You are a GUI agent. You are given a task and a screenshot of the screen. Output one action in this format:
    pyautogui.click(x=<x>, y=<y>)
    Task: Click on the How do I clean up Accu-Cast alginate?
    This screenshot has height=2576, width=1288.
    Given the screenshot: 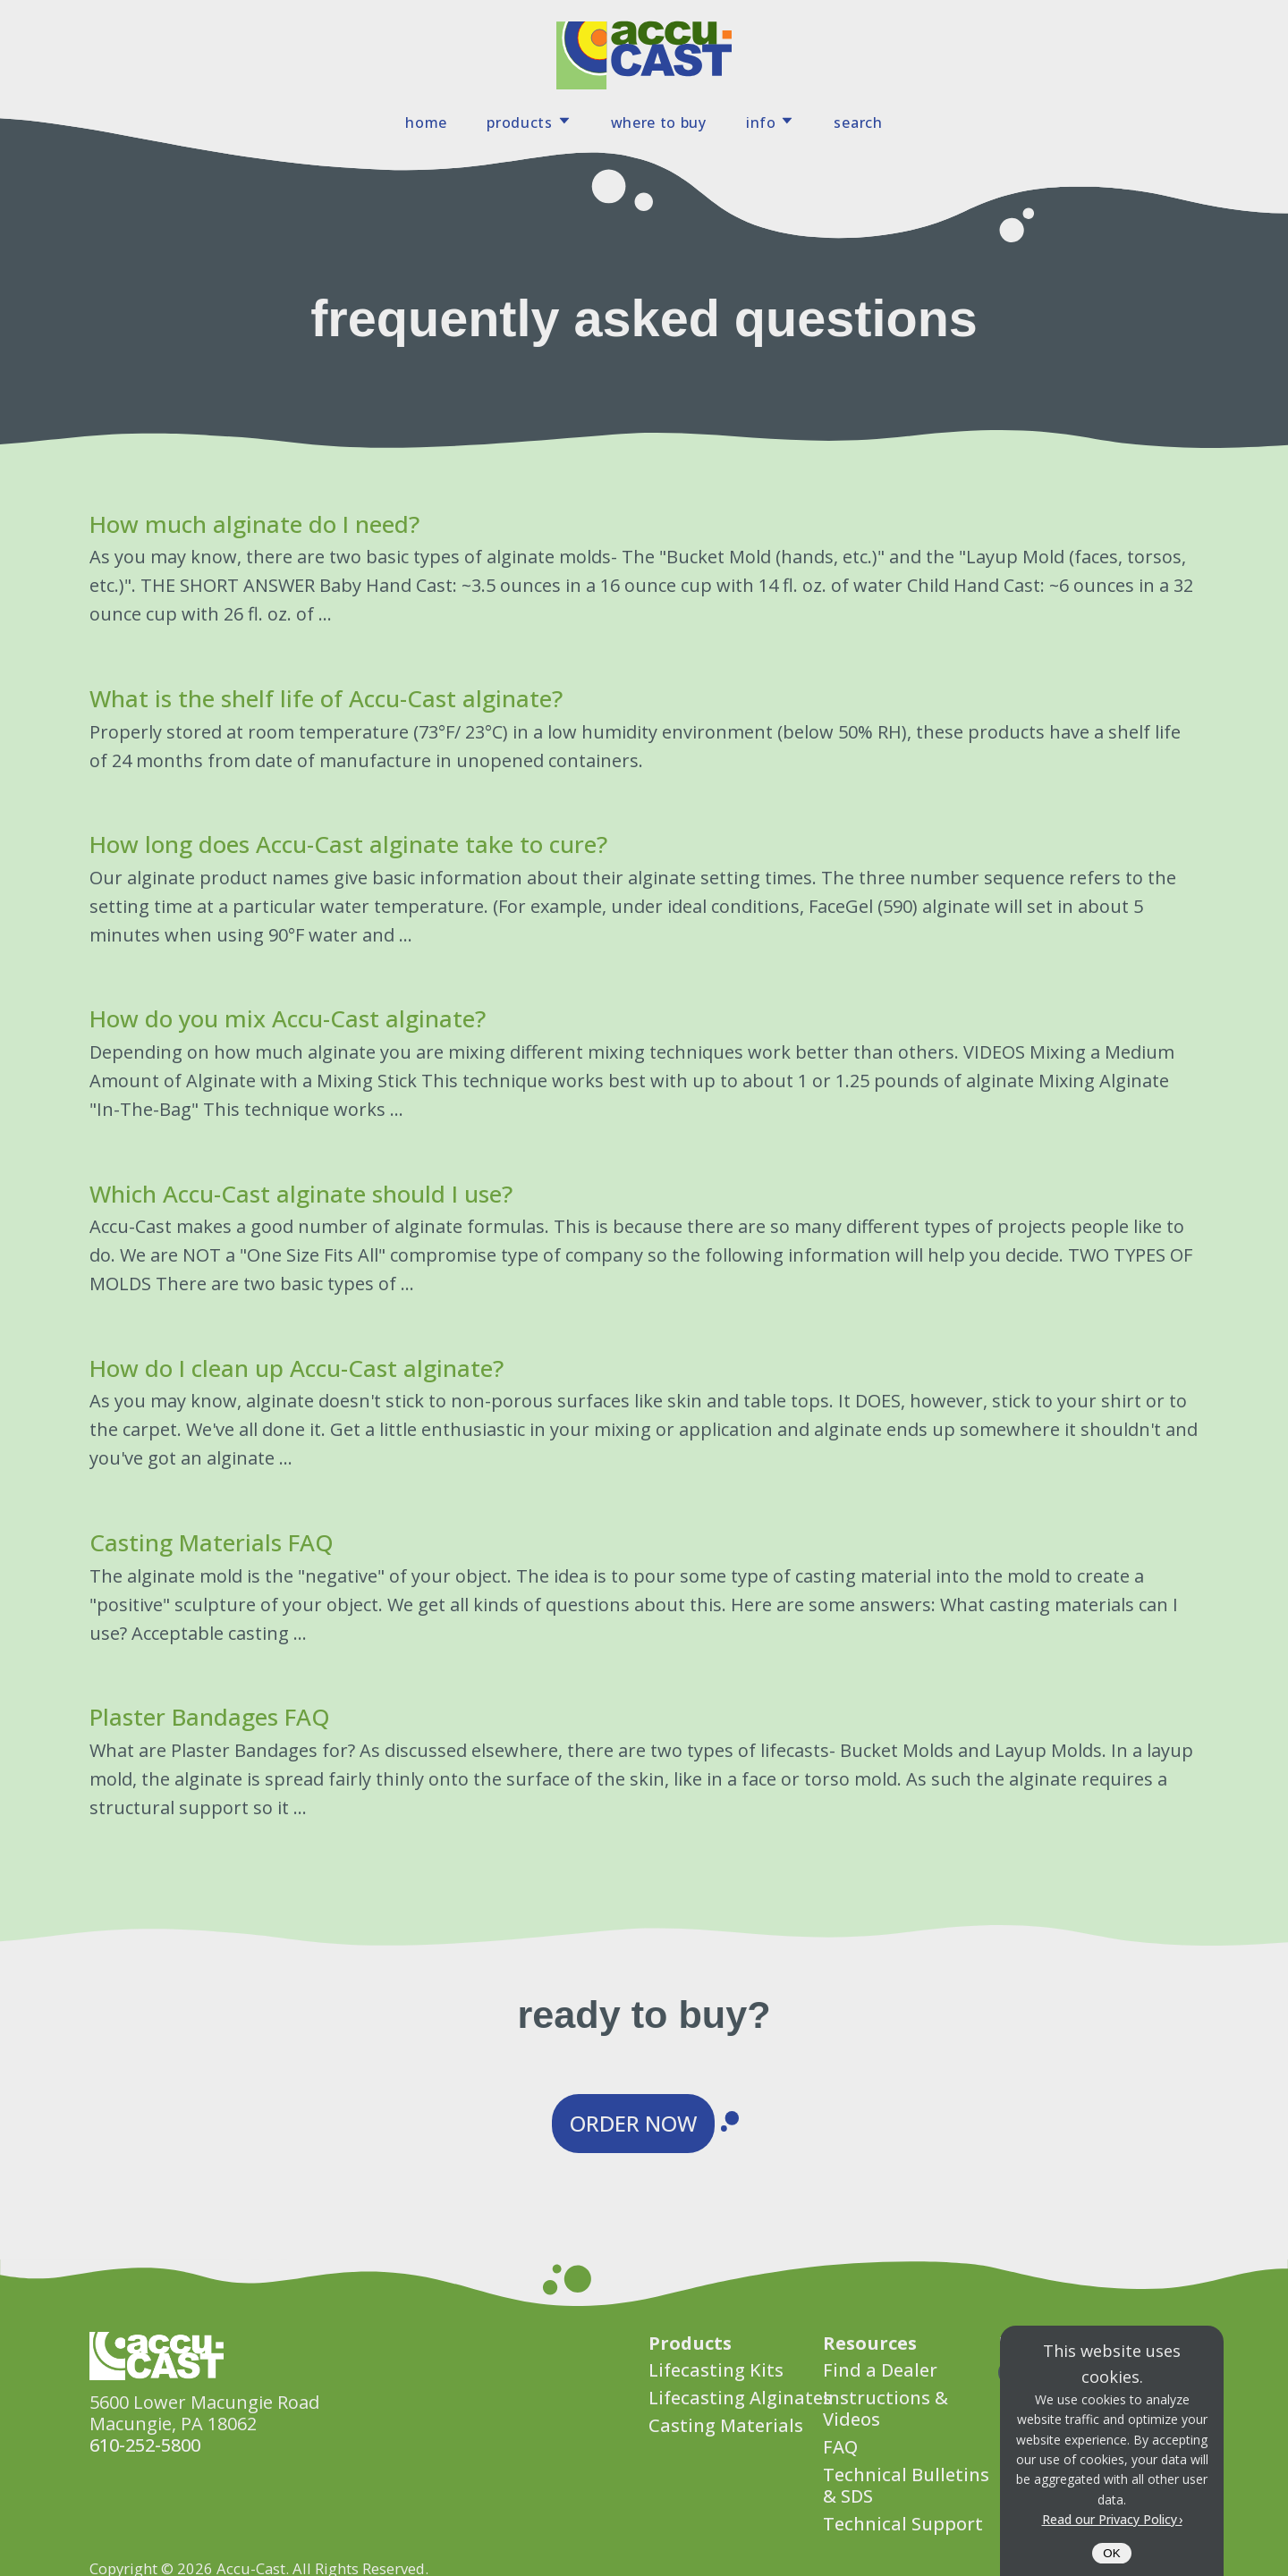 What is the action you would take?
    pyautogui.click(x=296, y=1368)
    